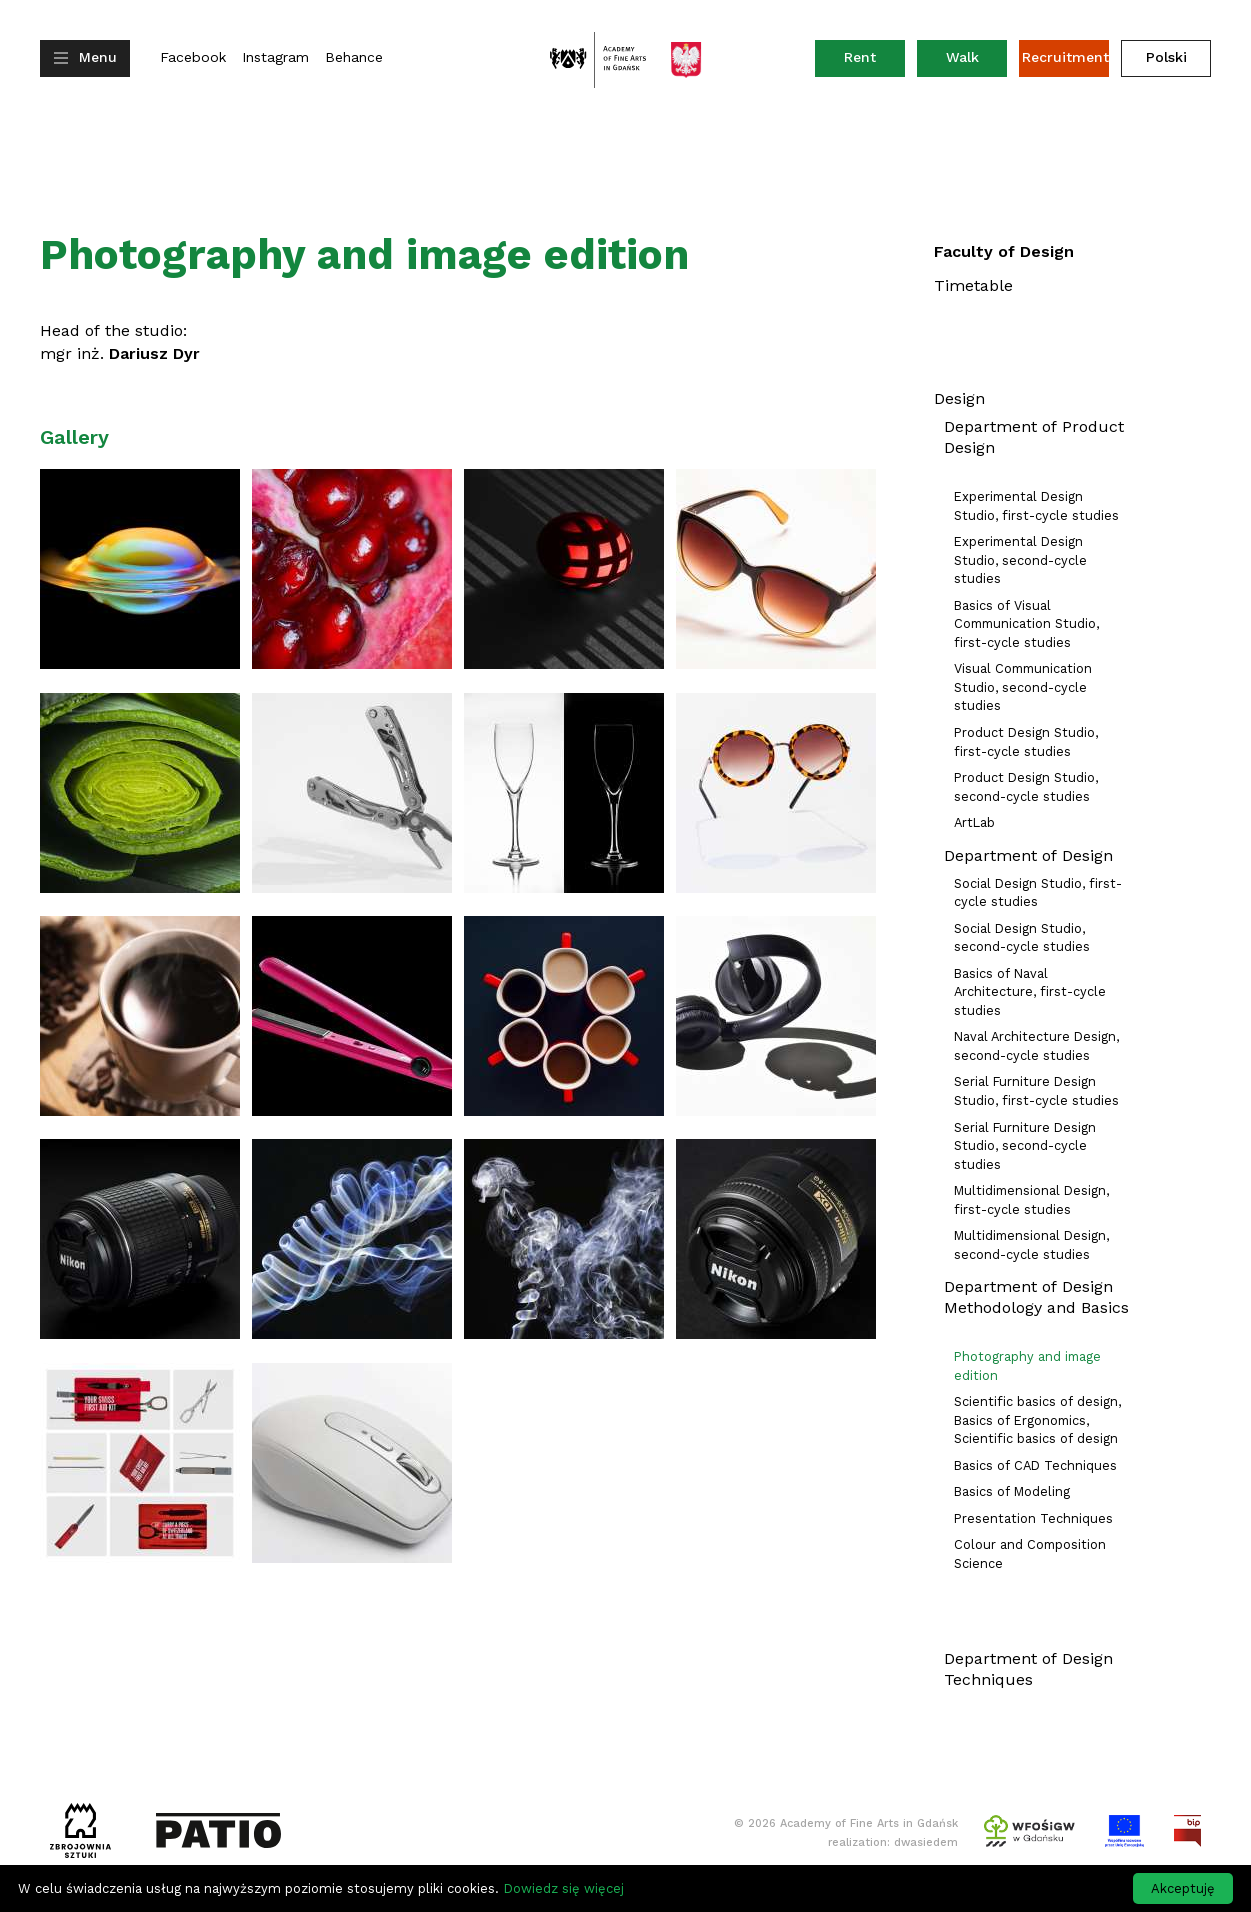 The height and width of the screenshot is (1912, 1251). What do you see at coordinates (1020, 560) in the screenshot?
I see `Experimental Design Studio, second-cycle studies` at bounding box center [1020, 560].